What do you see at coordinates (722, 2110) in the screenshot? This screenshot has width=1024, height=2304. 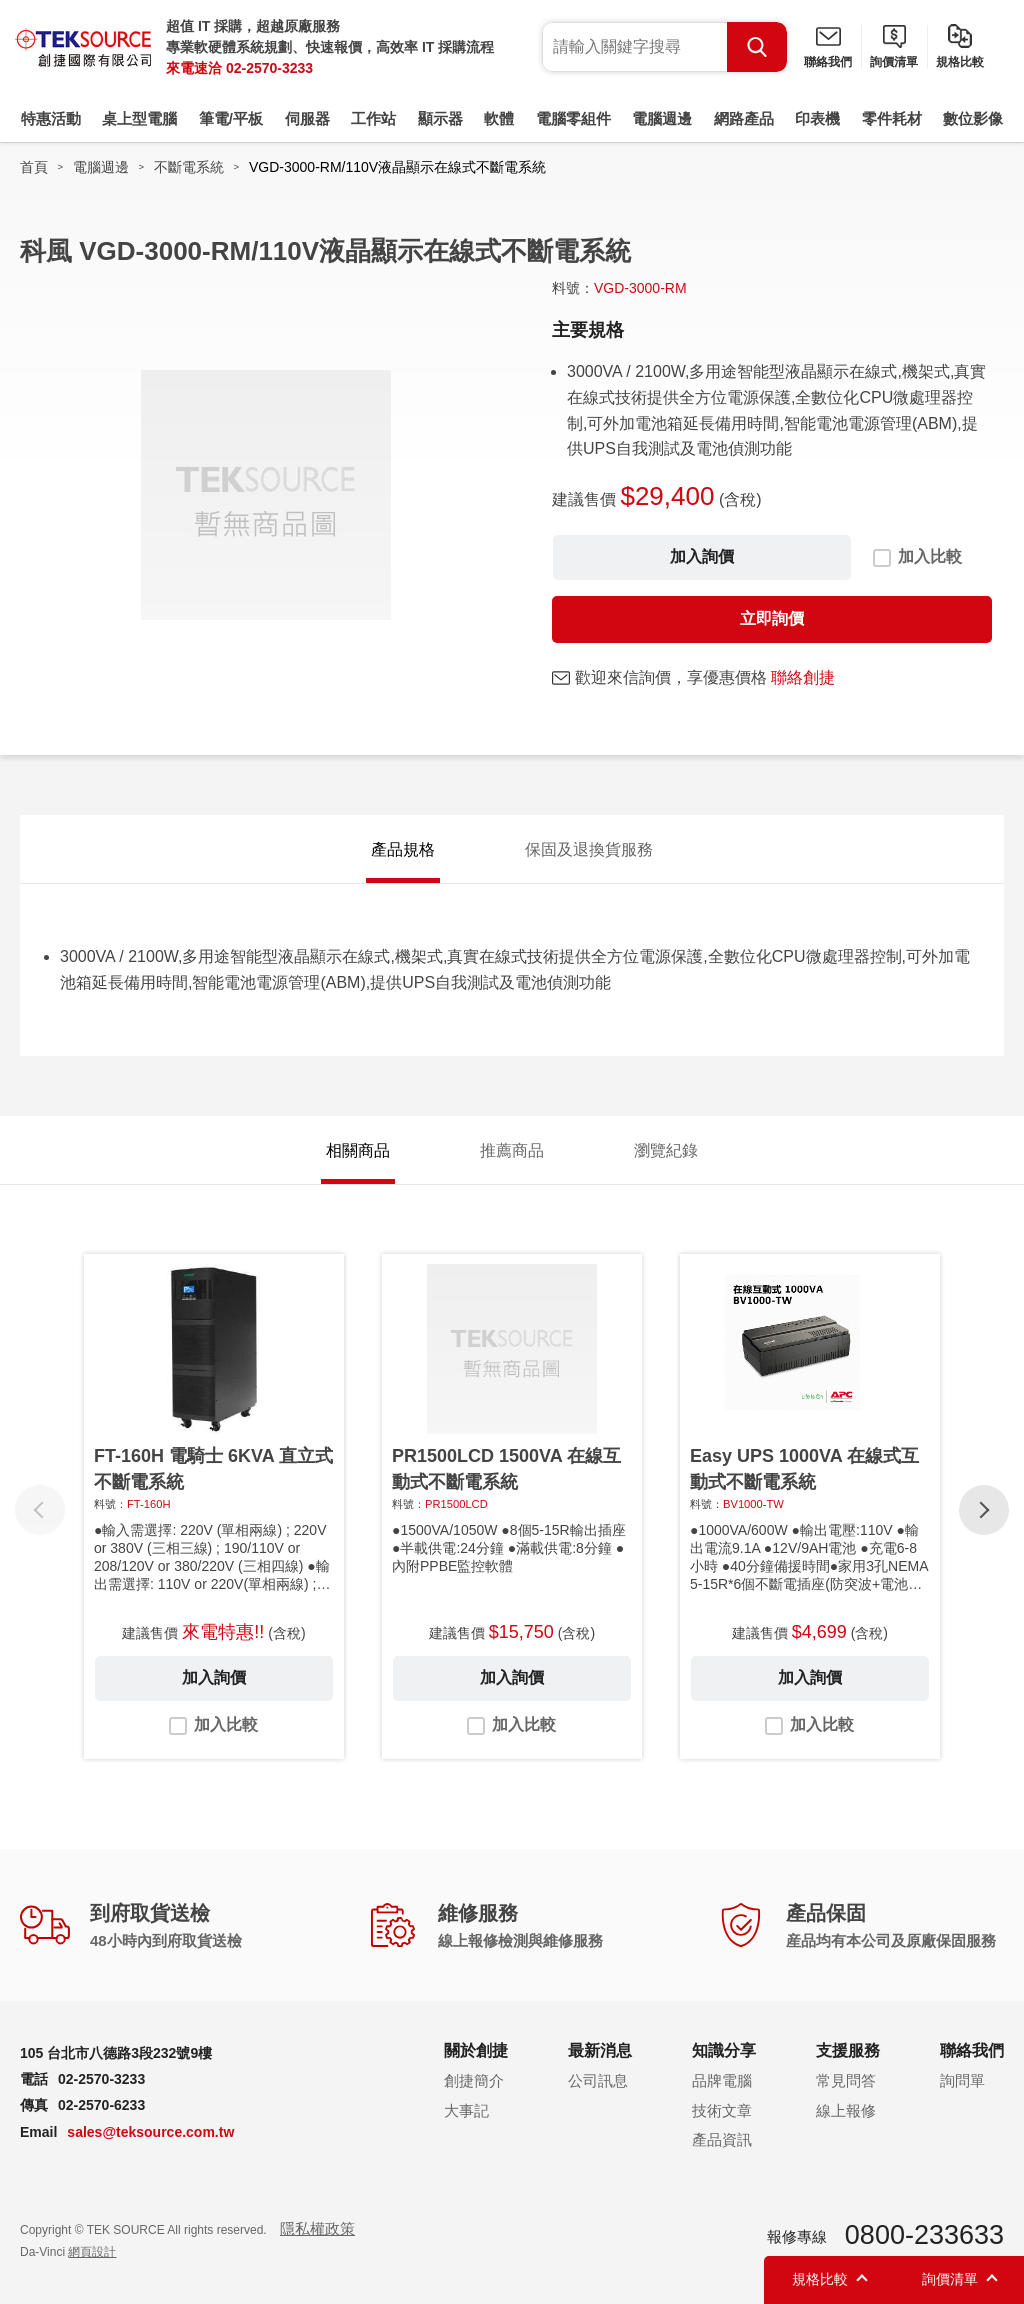 I see `技術文章` at bounding box center [722, 2110].